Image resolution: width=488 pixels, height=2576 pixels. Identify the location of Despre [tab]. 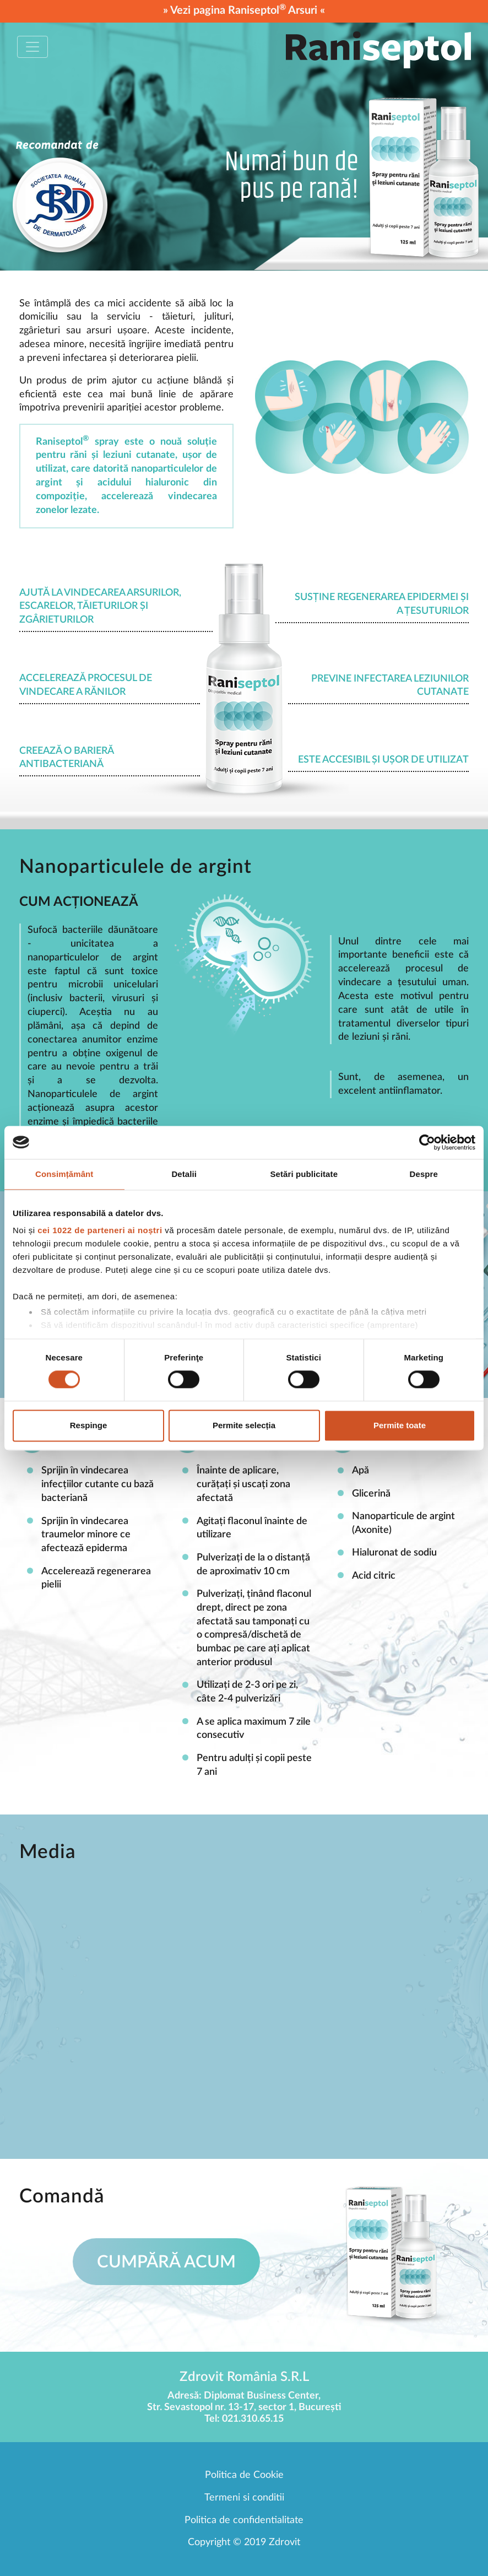
(424, 1174).